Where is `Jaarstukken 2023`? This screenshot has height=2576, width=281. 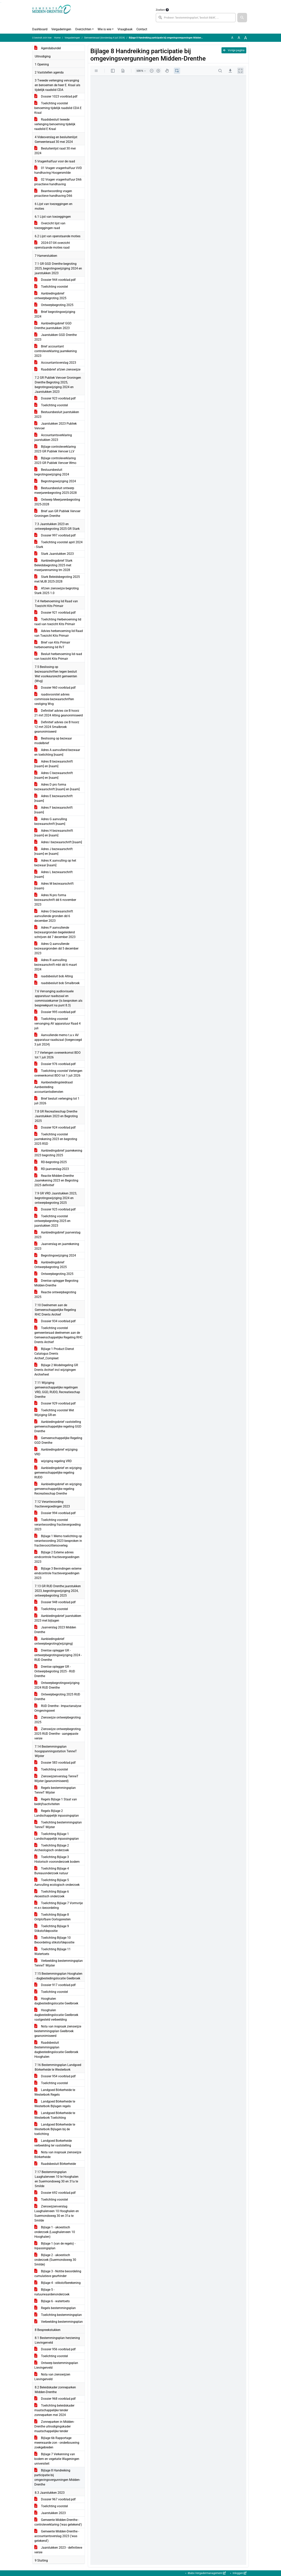 Jaarstukken 2023 is located at coordinates (50, 2513).